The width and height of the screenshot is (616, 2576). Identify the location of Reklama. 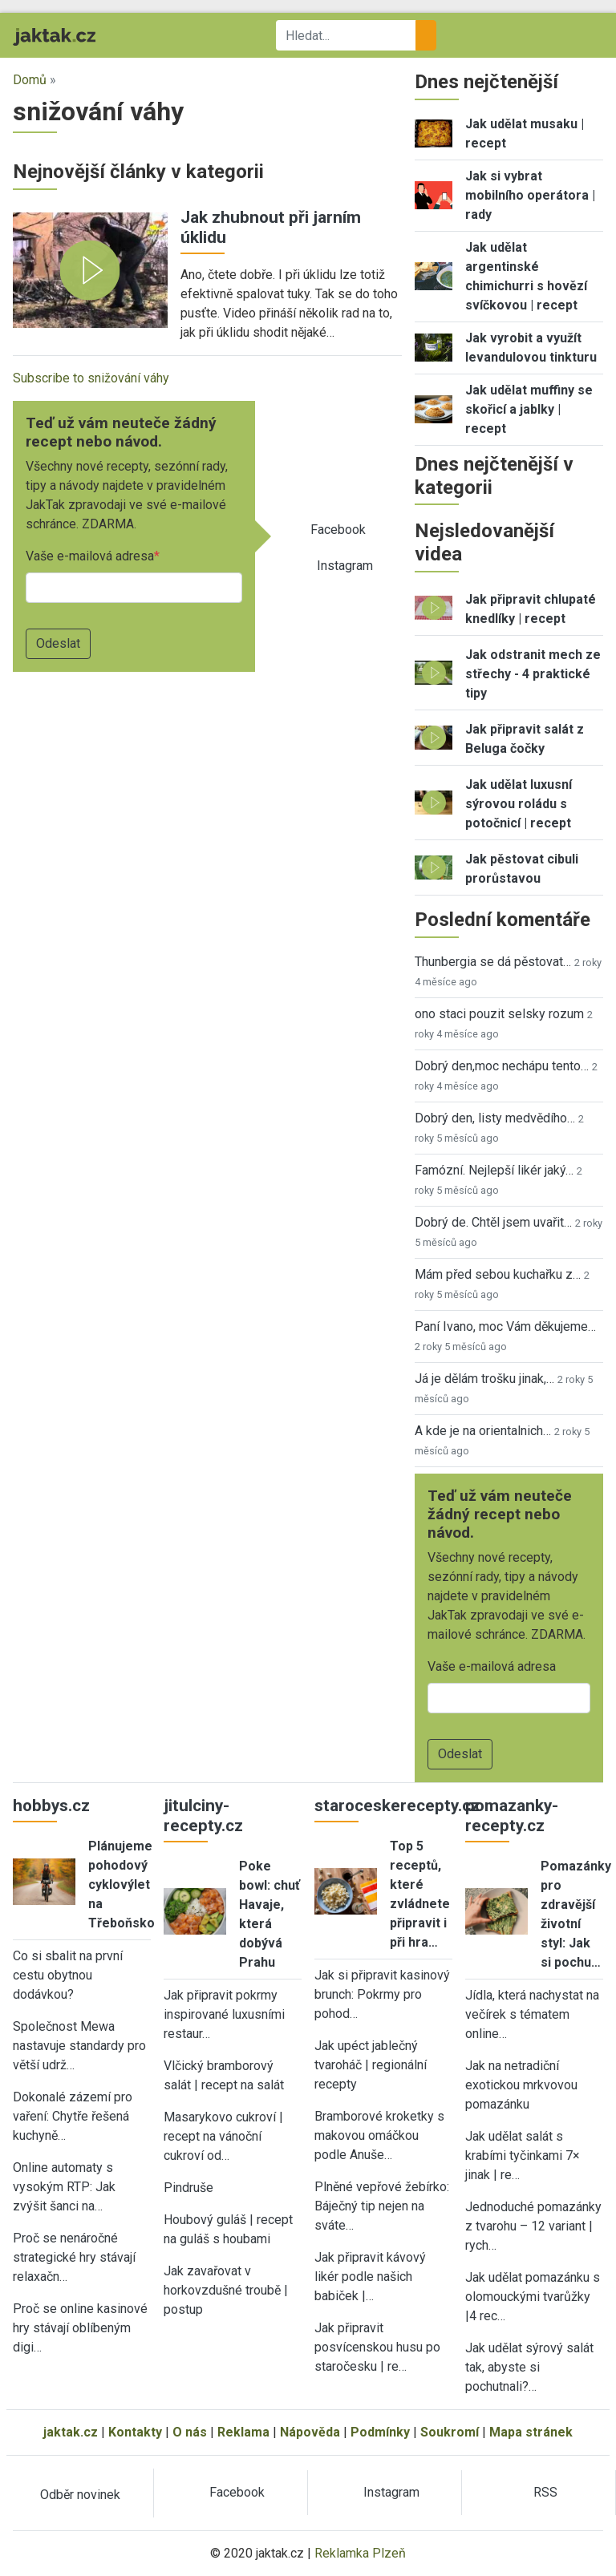
(243, 2432).